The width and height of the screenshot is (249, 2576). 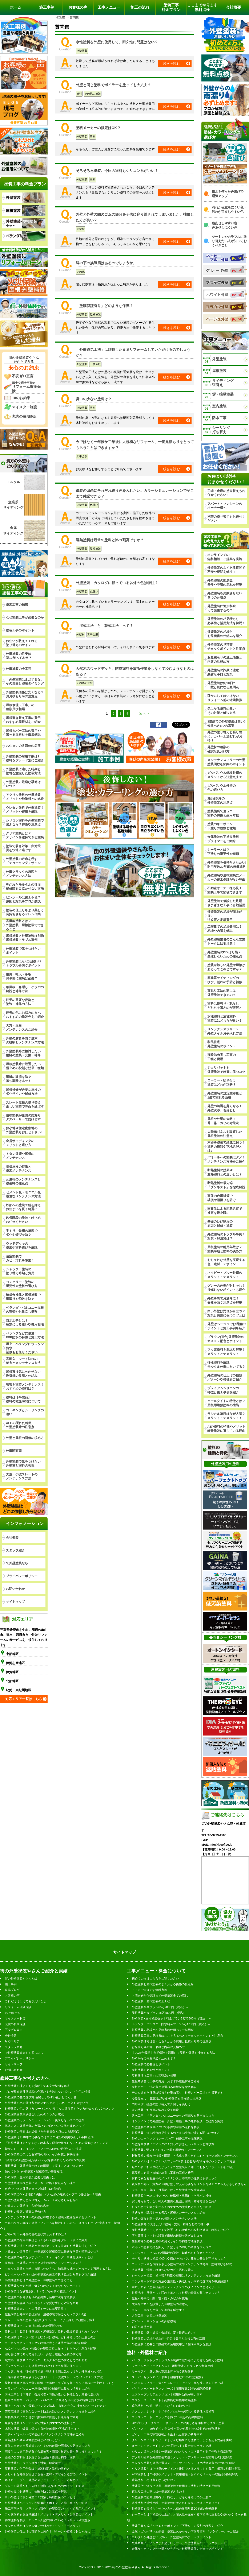 I want to click on エラストコート｜クラックを防ぐ15年超の高弾性塗料, so click(x=167, y=2417).